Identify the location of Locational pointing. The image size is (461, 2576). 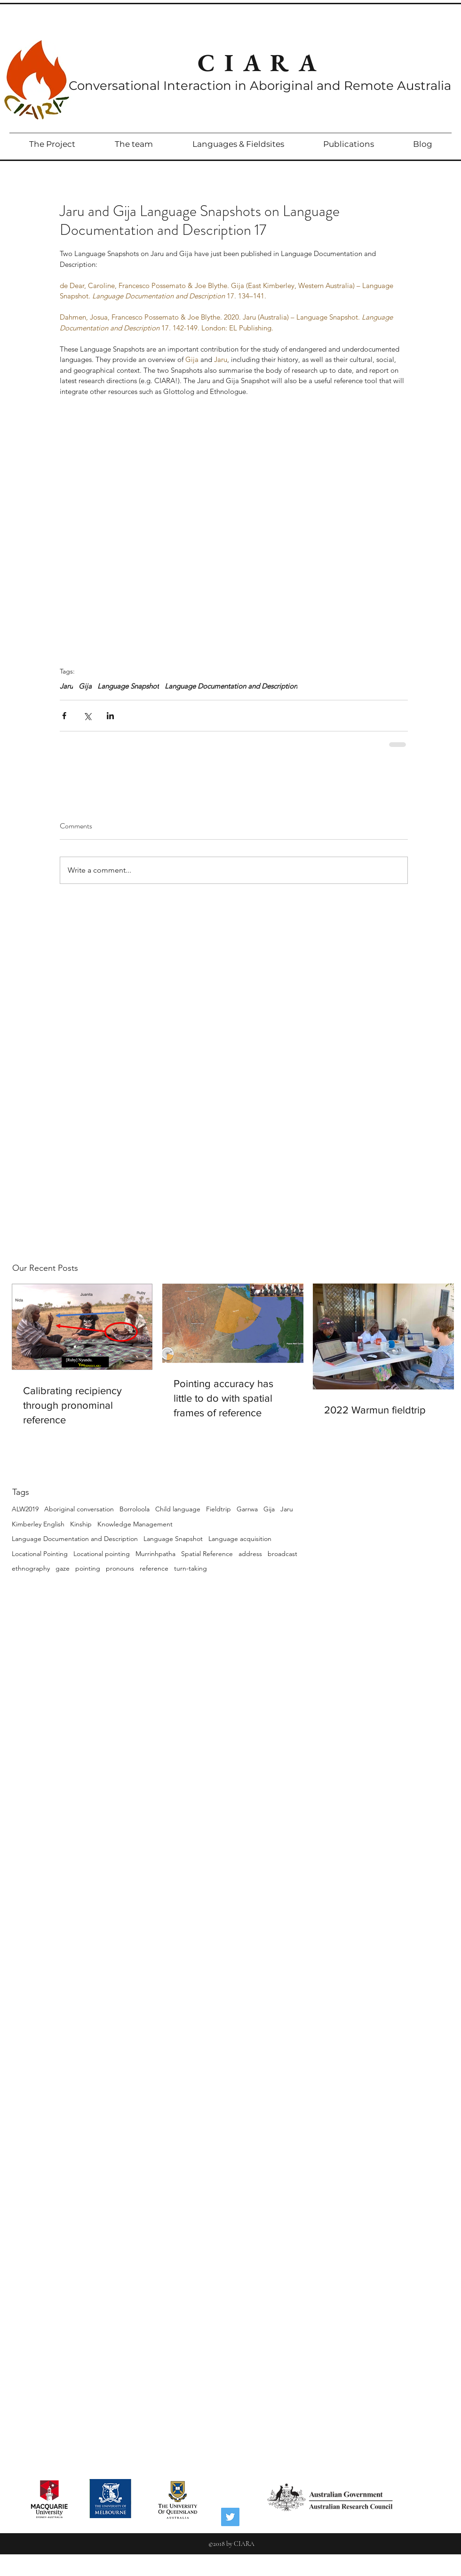
(101, 1553).